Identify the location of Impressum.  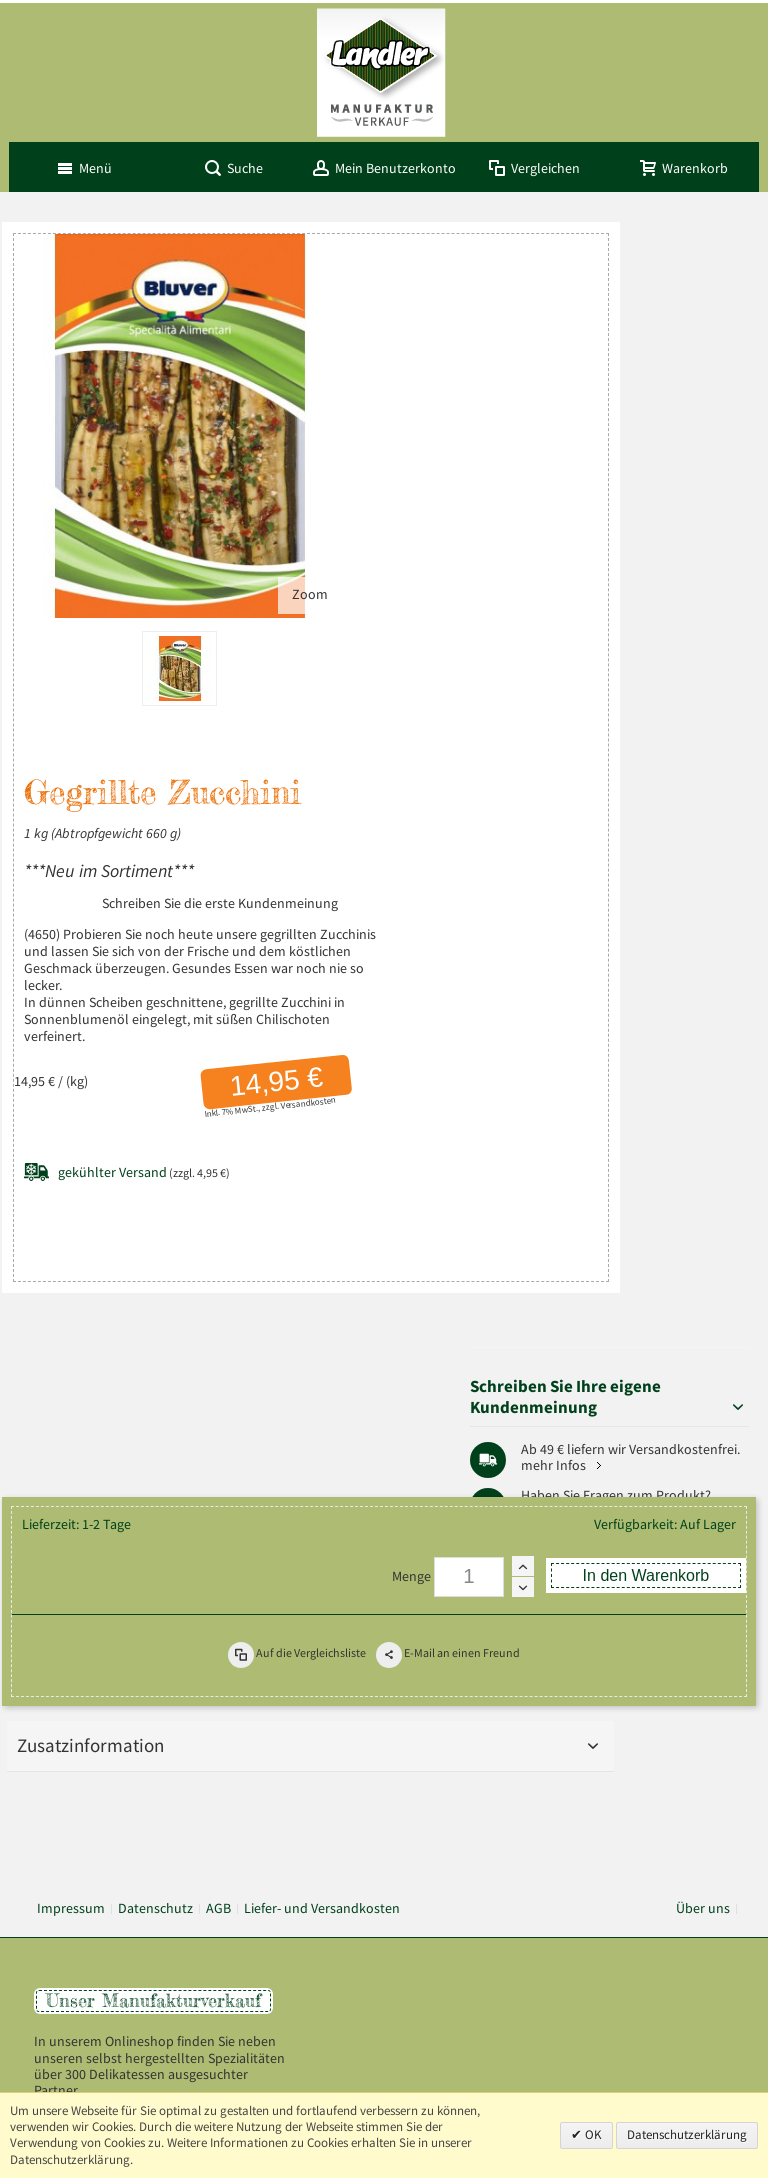
(71, 1528).